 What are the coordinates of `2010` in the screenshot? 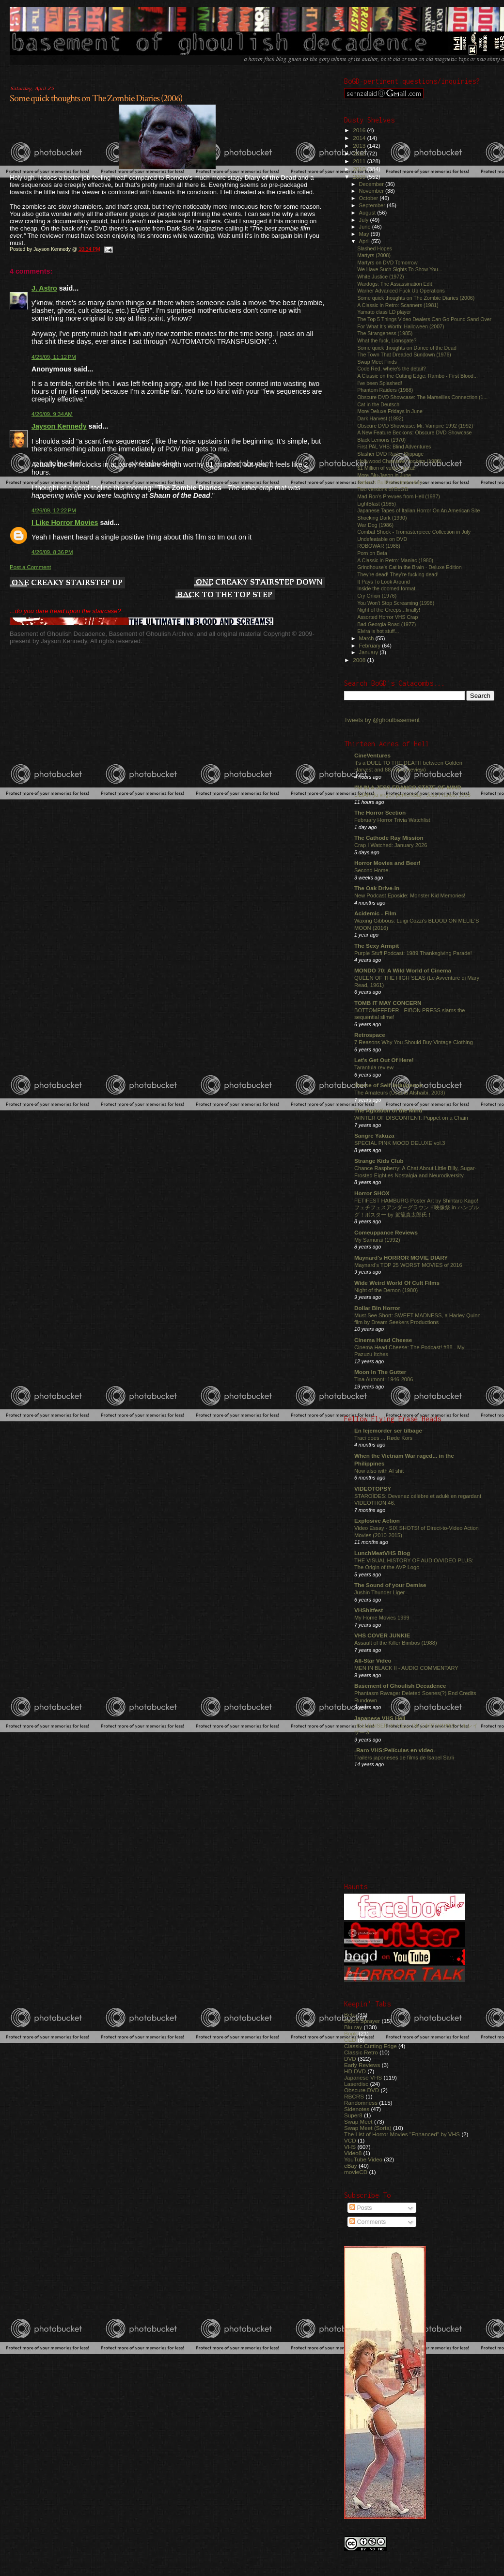 It's located at (360, 169).